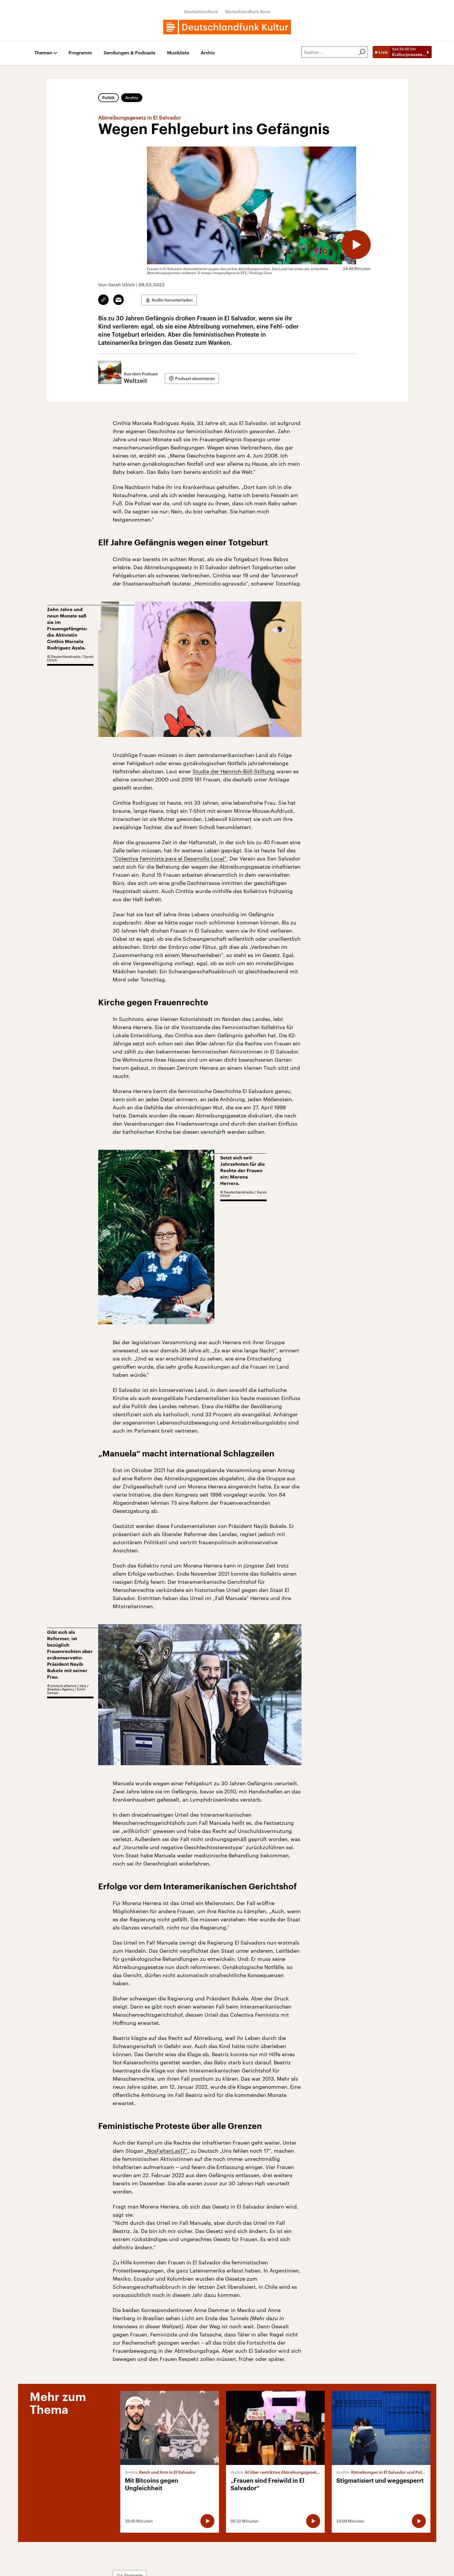 The width and height of the screenshot is (454, 2576). What do you see at coordinates (208, 52) in the screenshot?
I see `Archiv` at bounding box center [208, 52].